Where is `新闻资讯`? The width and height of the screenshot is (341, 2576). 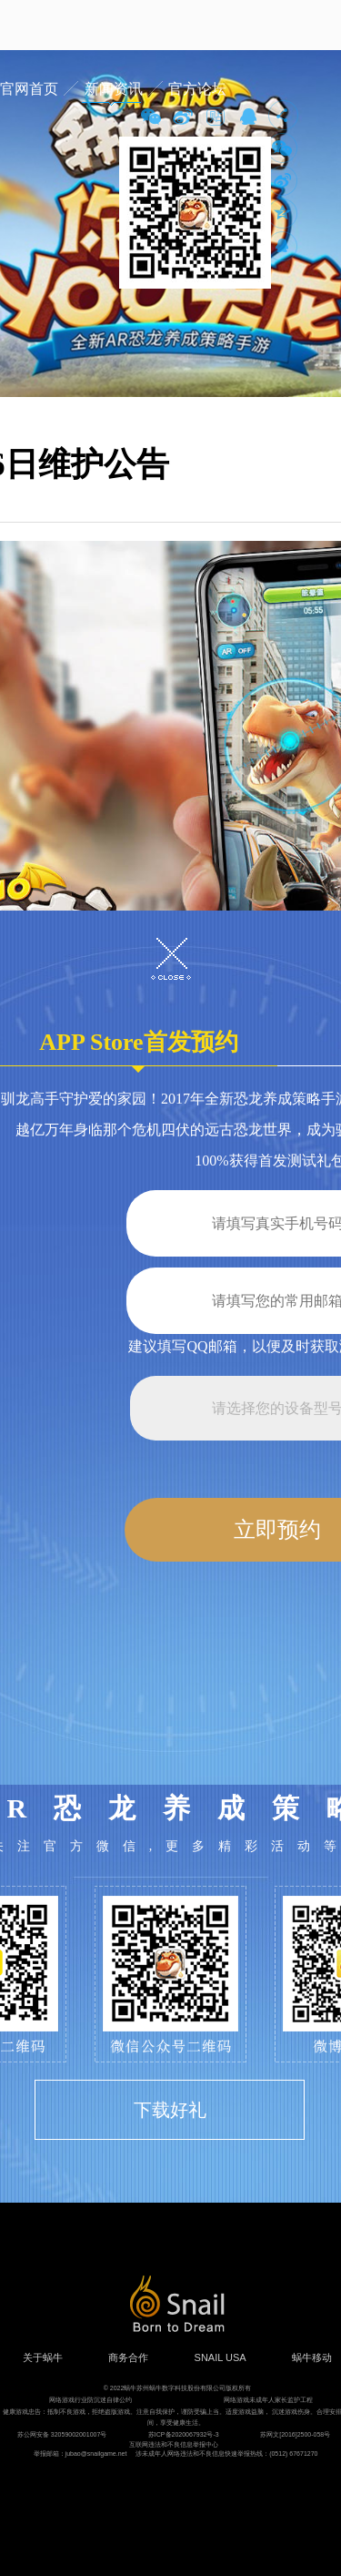
新闻资讯 is located at coordinates (114, 89).